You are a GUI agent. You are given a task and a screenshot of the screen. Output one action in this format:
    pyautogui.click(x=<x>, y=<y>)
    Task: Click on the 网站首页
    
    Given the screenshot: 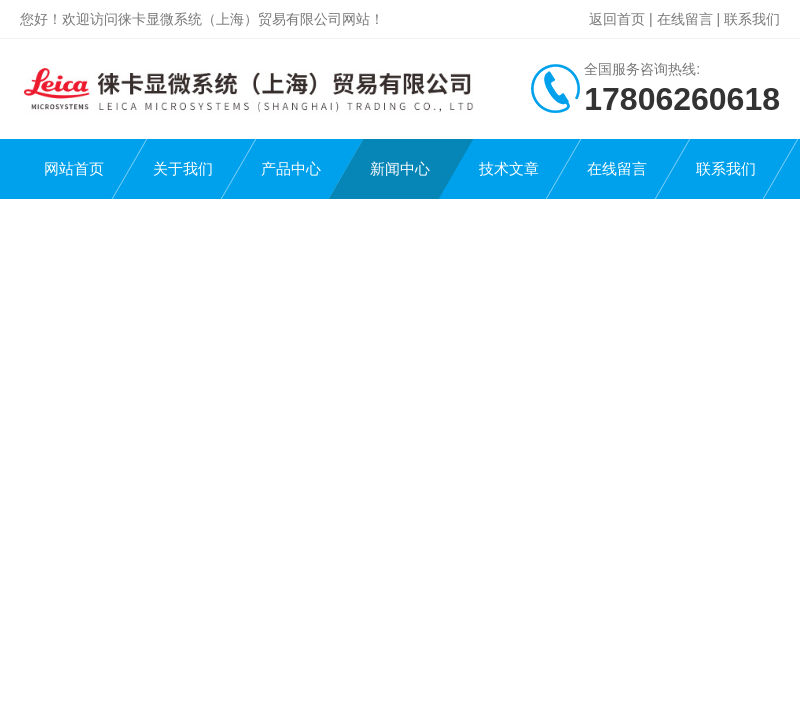 What is the action you would take?
    pyautogui.click(x=74, y=168)
    